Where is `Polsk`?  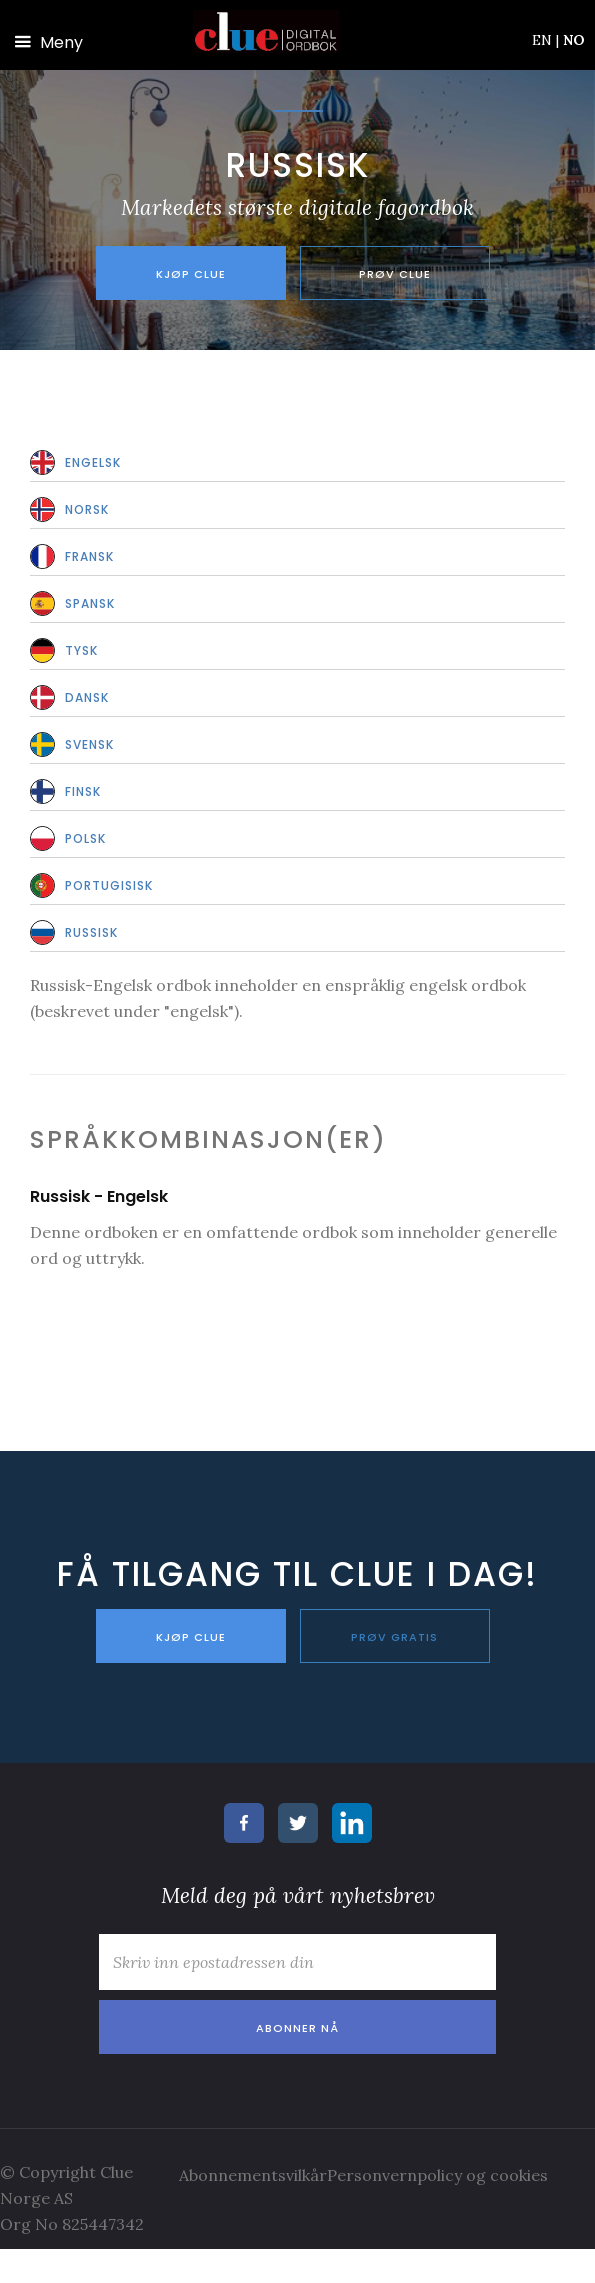 Polsk is located at coordinates (85, 838).